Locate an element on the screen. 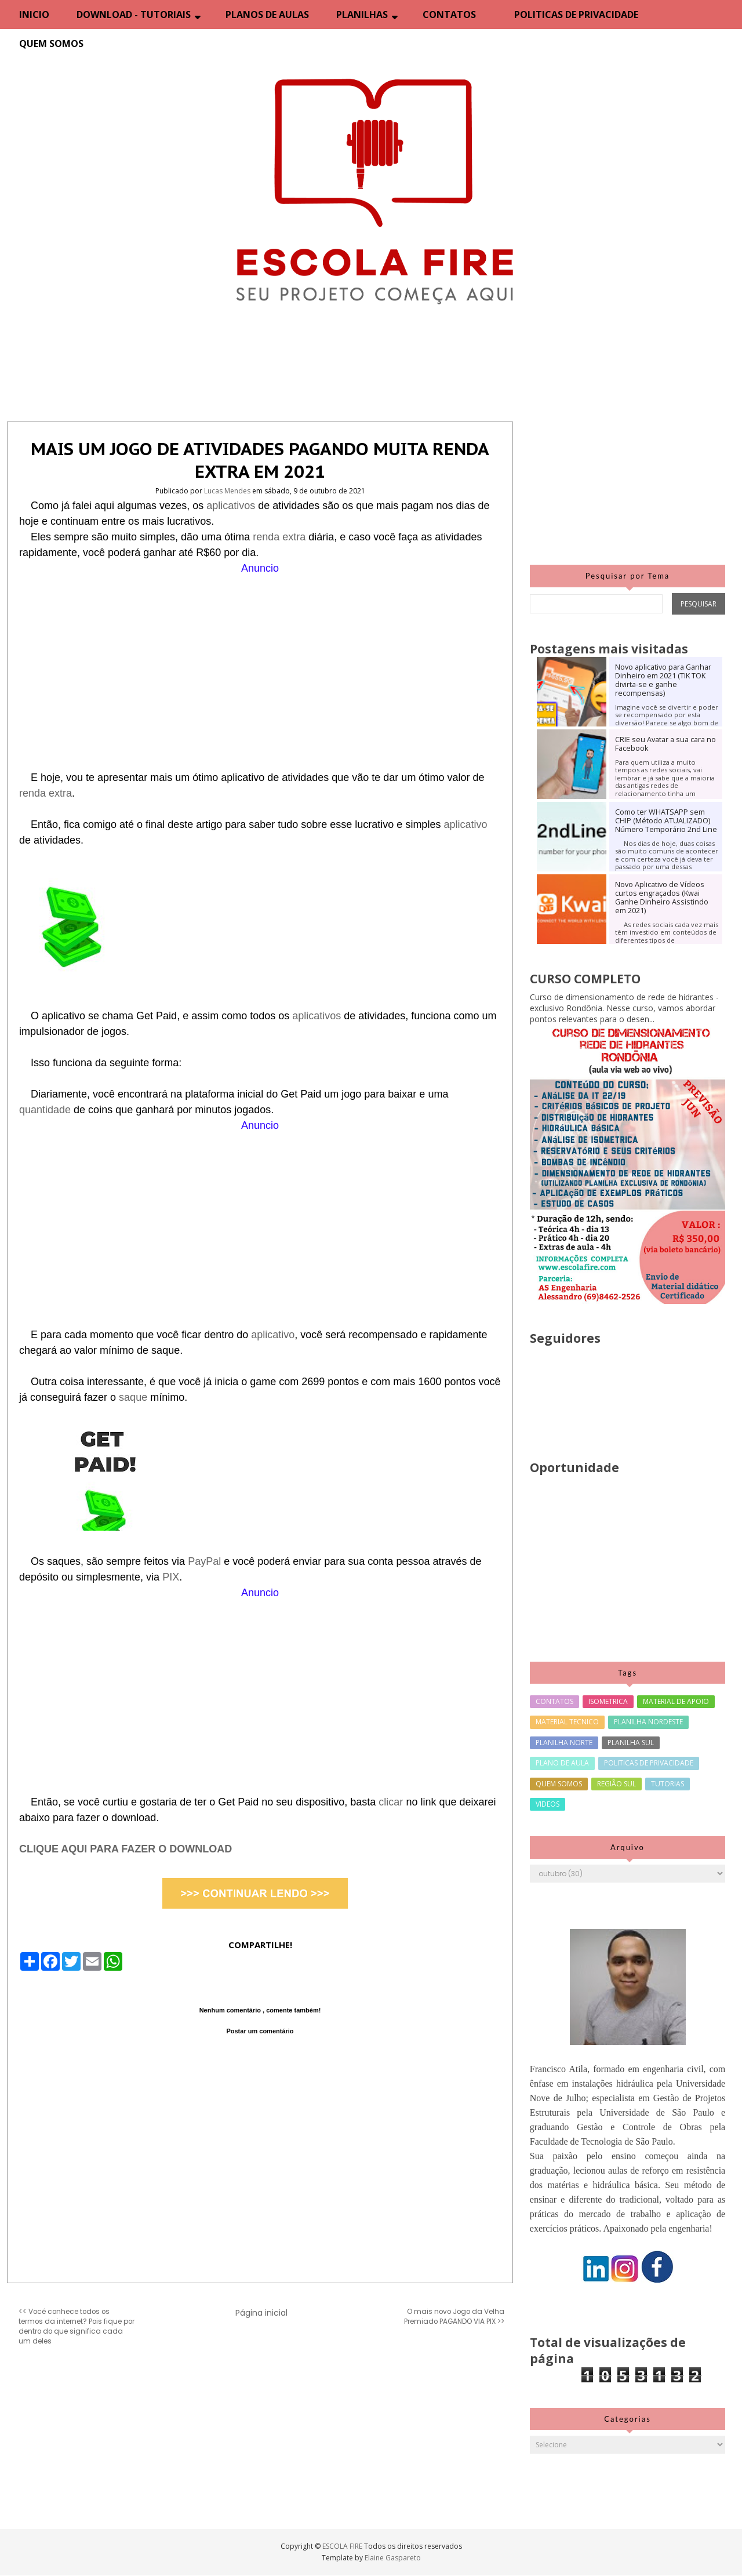 This screenshot has width=742, height=2576. POLITICAS DE PRIVACIDADE is located at coordinates (576, 14).